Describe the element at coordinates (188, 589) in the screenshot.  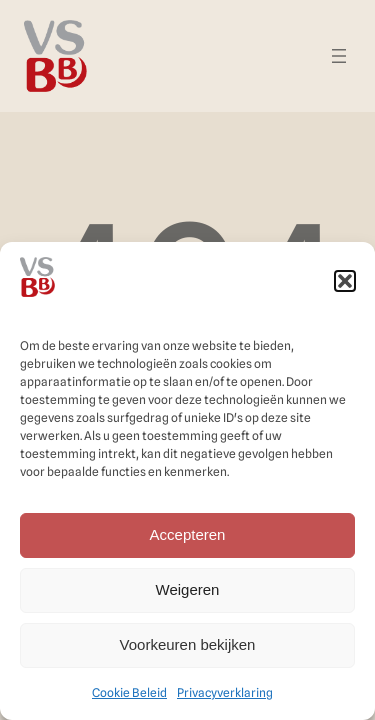
I see `Weigeren` at that location.